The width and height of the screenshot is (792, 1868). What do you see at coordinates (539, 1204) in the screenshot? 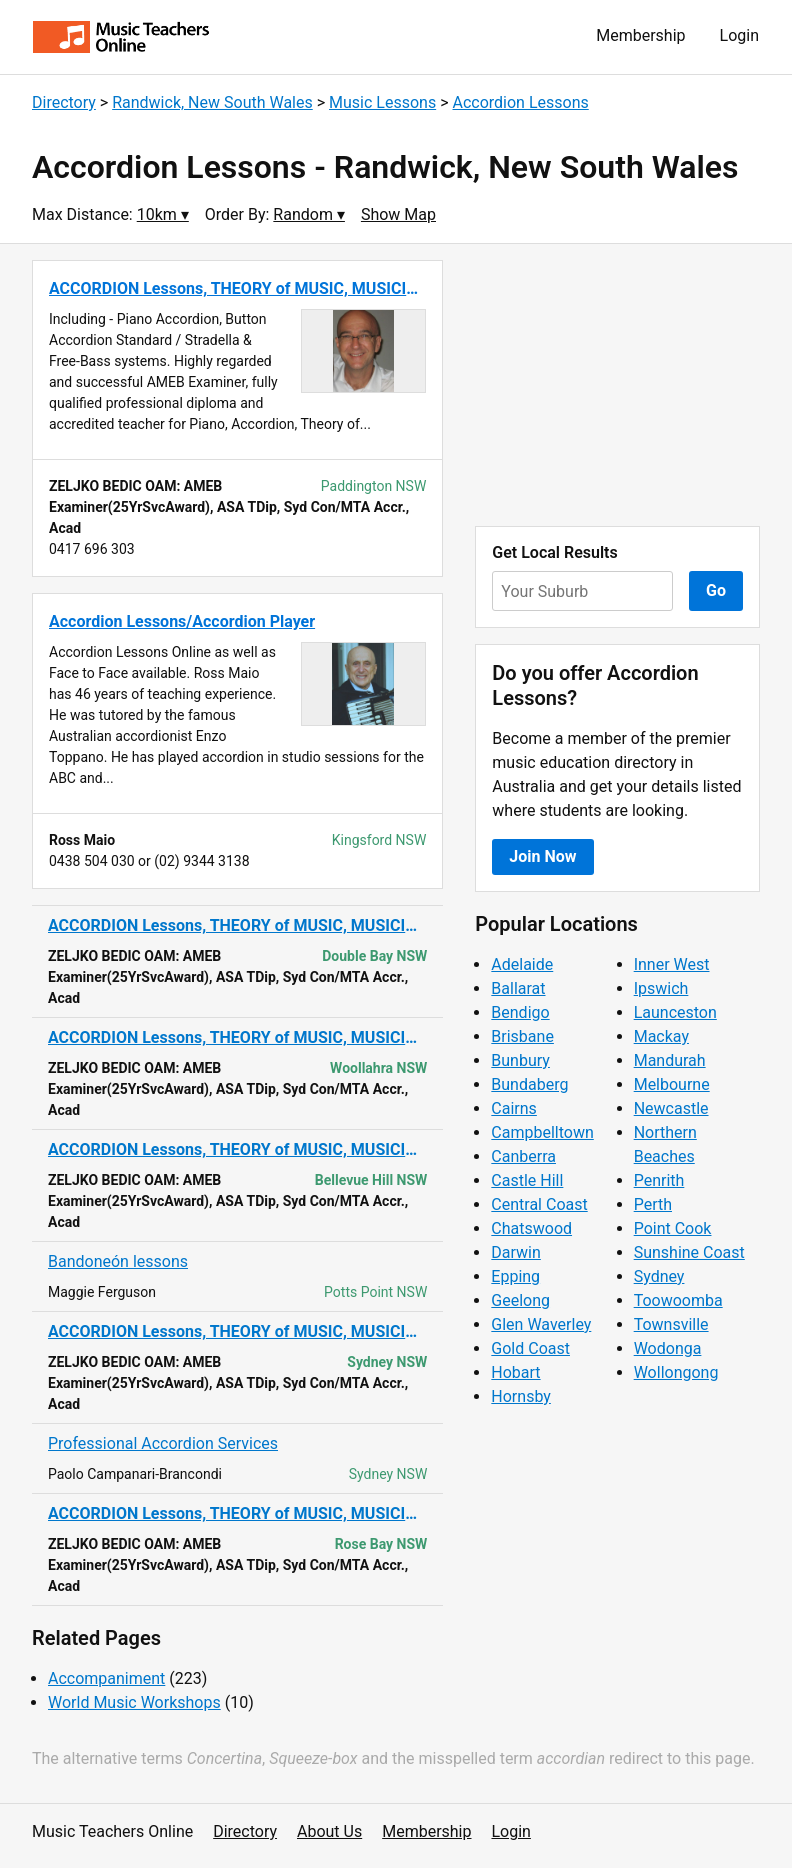
I see `Central Coast` at bounding box center [539, 1204].